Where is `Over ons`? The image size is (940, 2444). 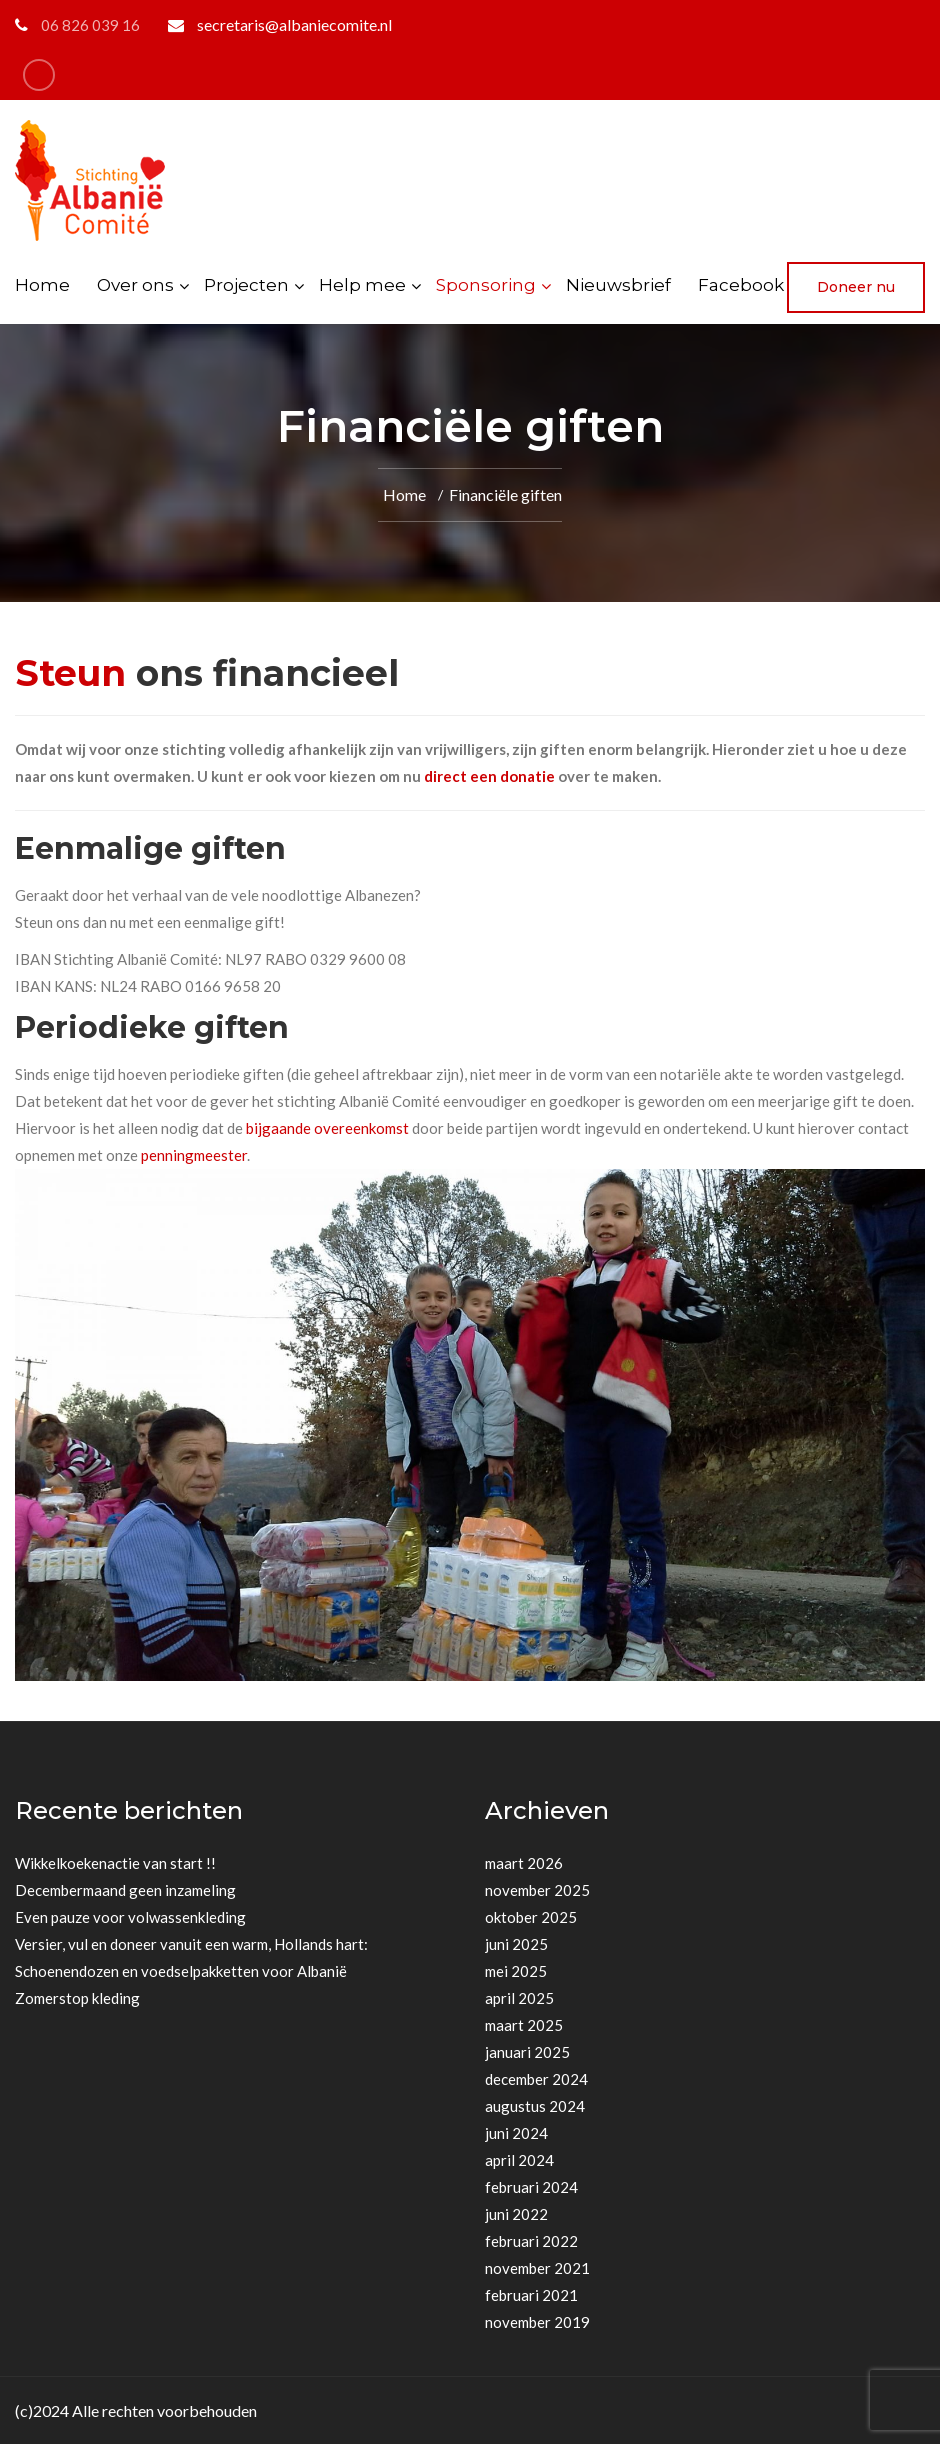 Over ons is located at coordinates (135, 285).